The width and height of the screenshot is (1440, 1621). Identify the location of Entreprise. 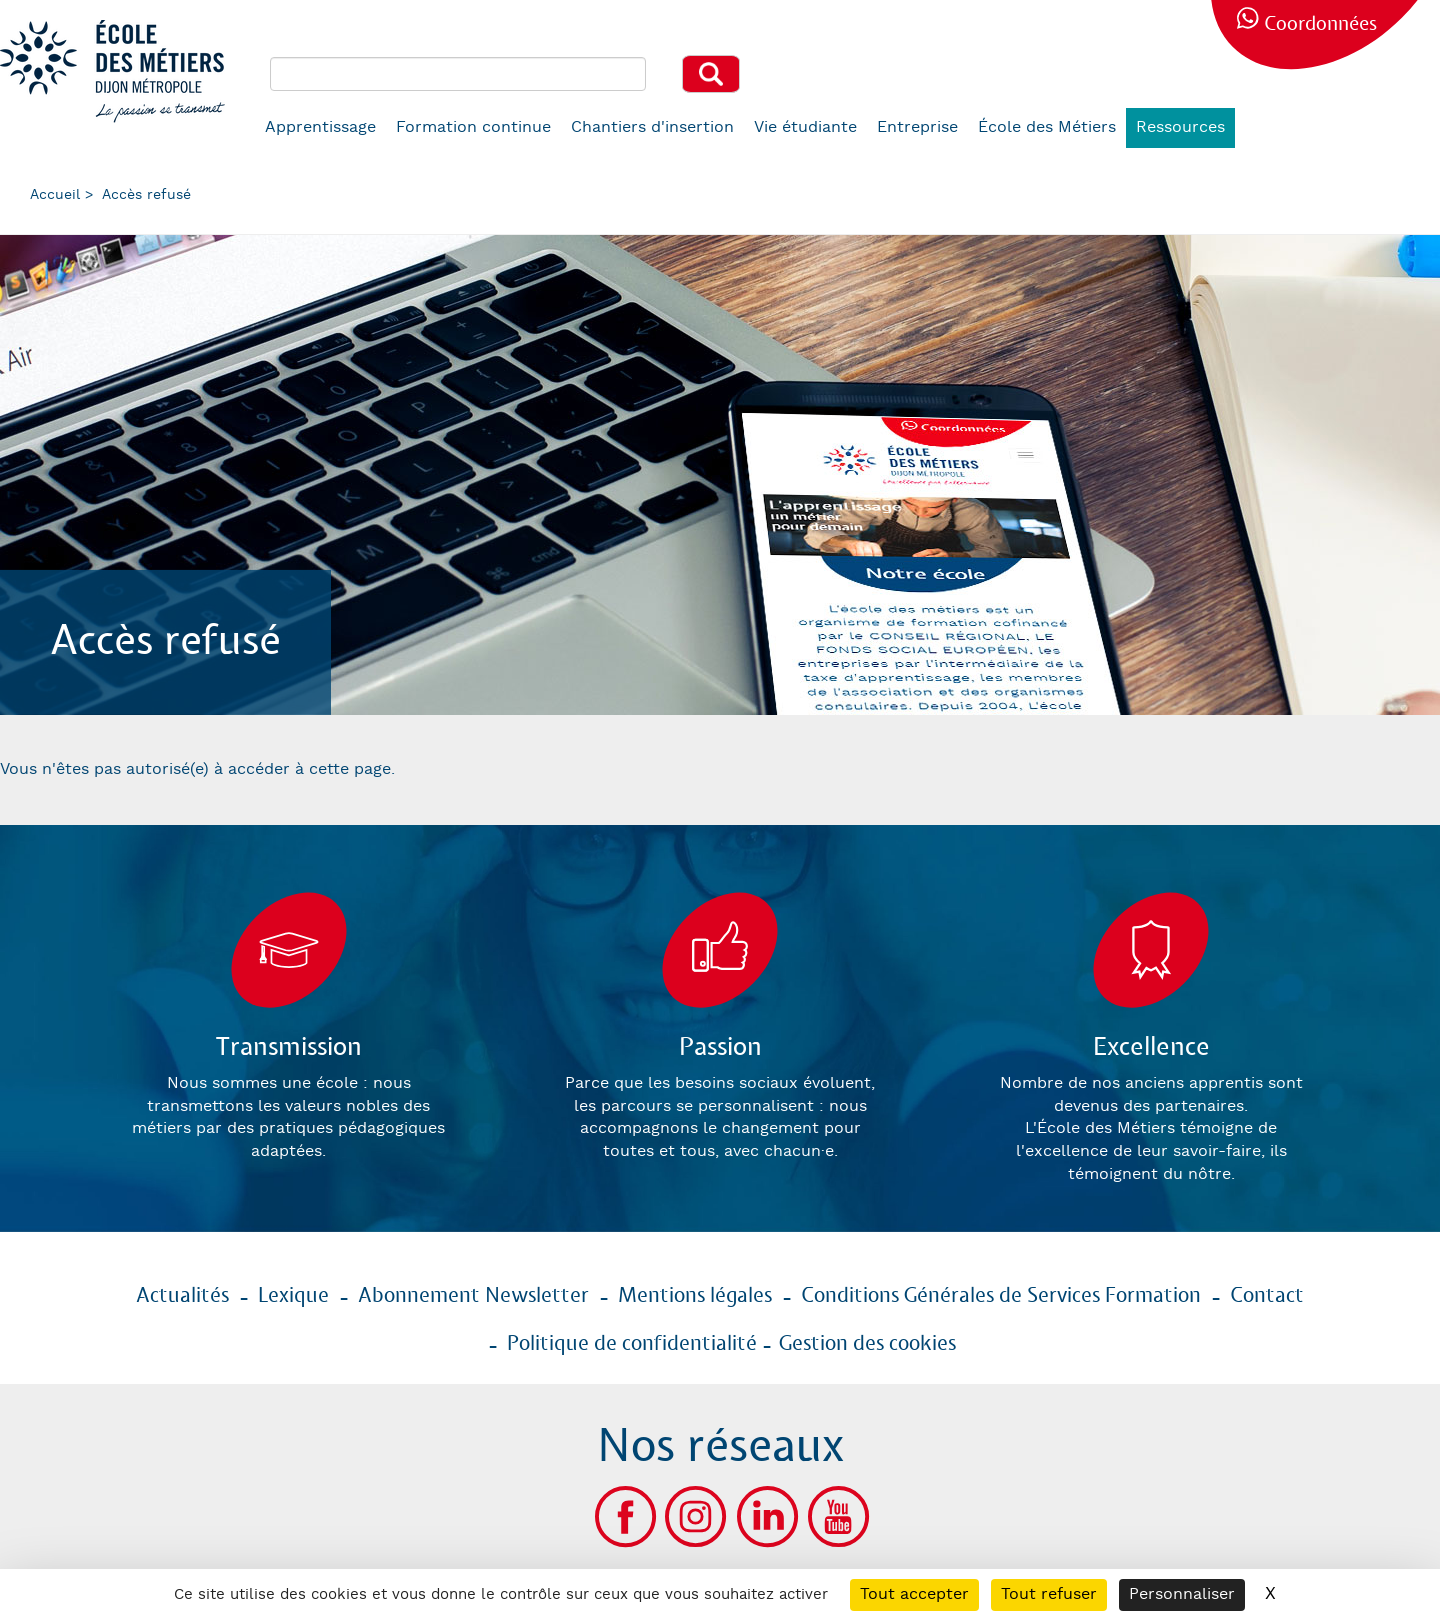
(917, 127).